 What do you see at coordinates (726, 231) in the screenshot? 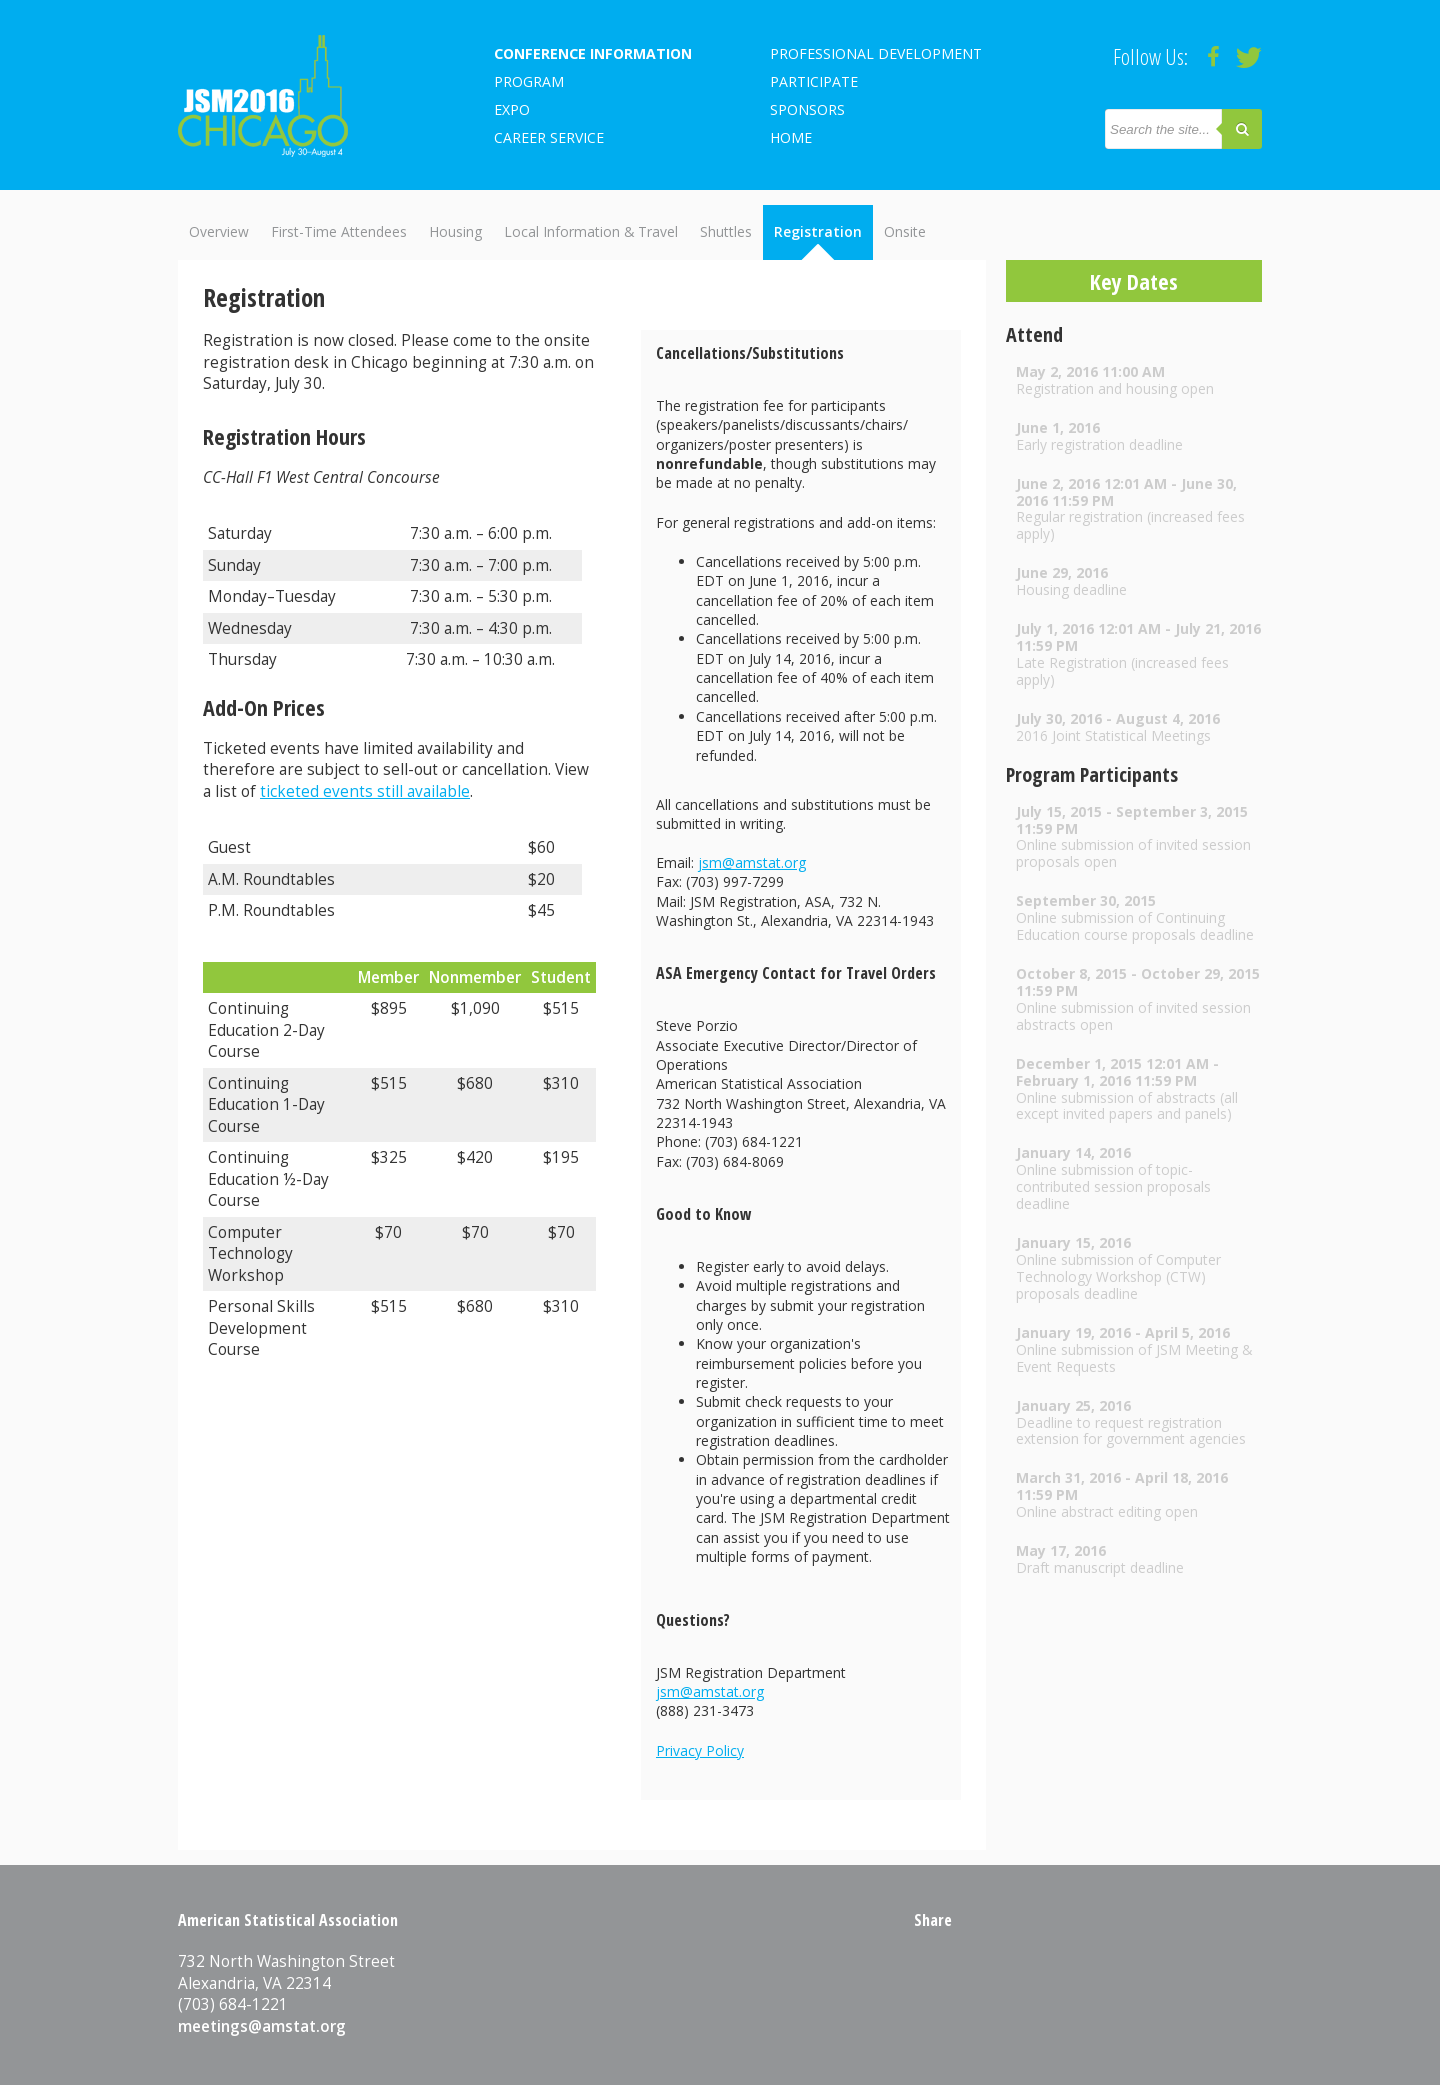
I see `Shuttles` at bounding box center [726, 231].